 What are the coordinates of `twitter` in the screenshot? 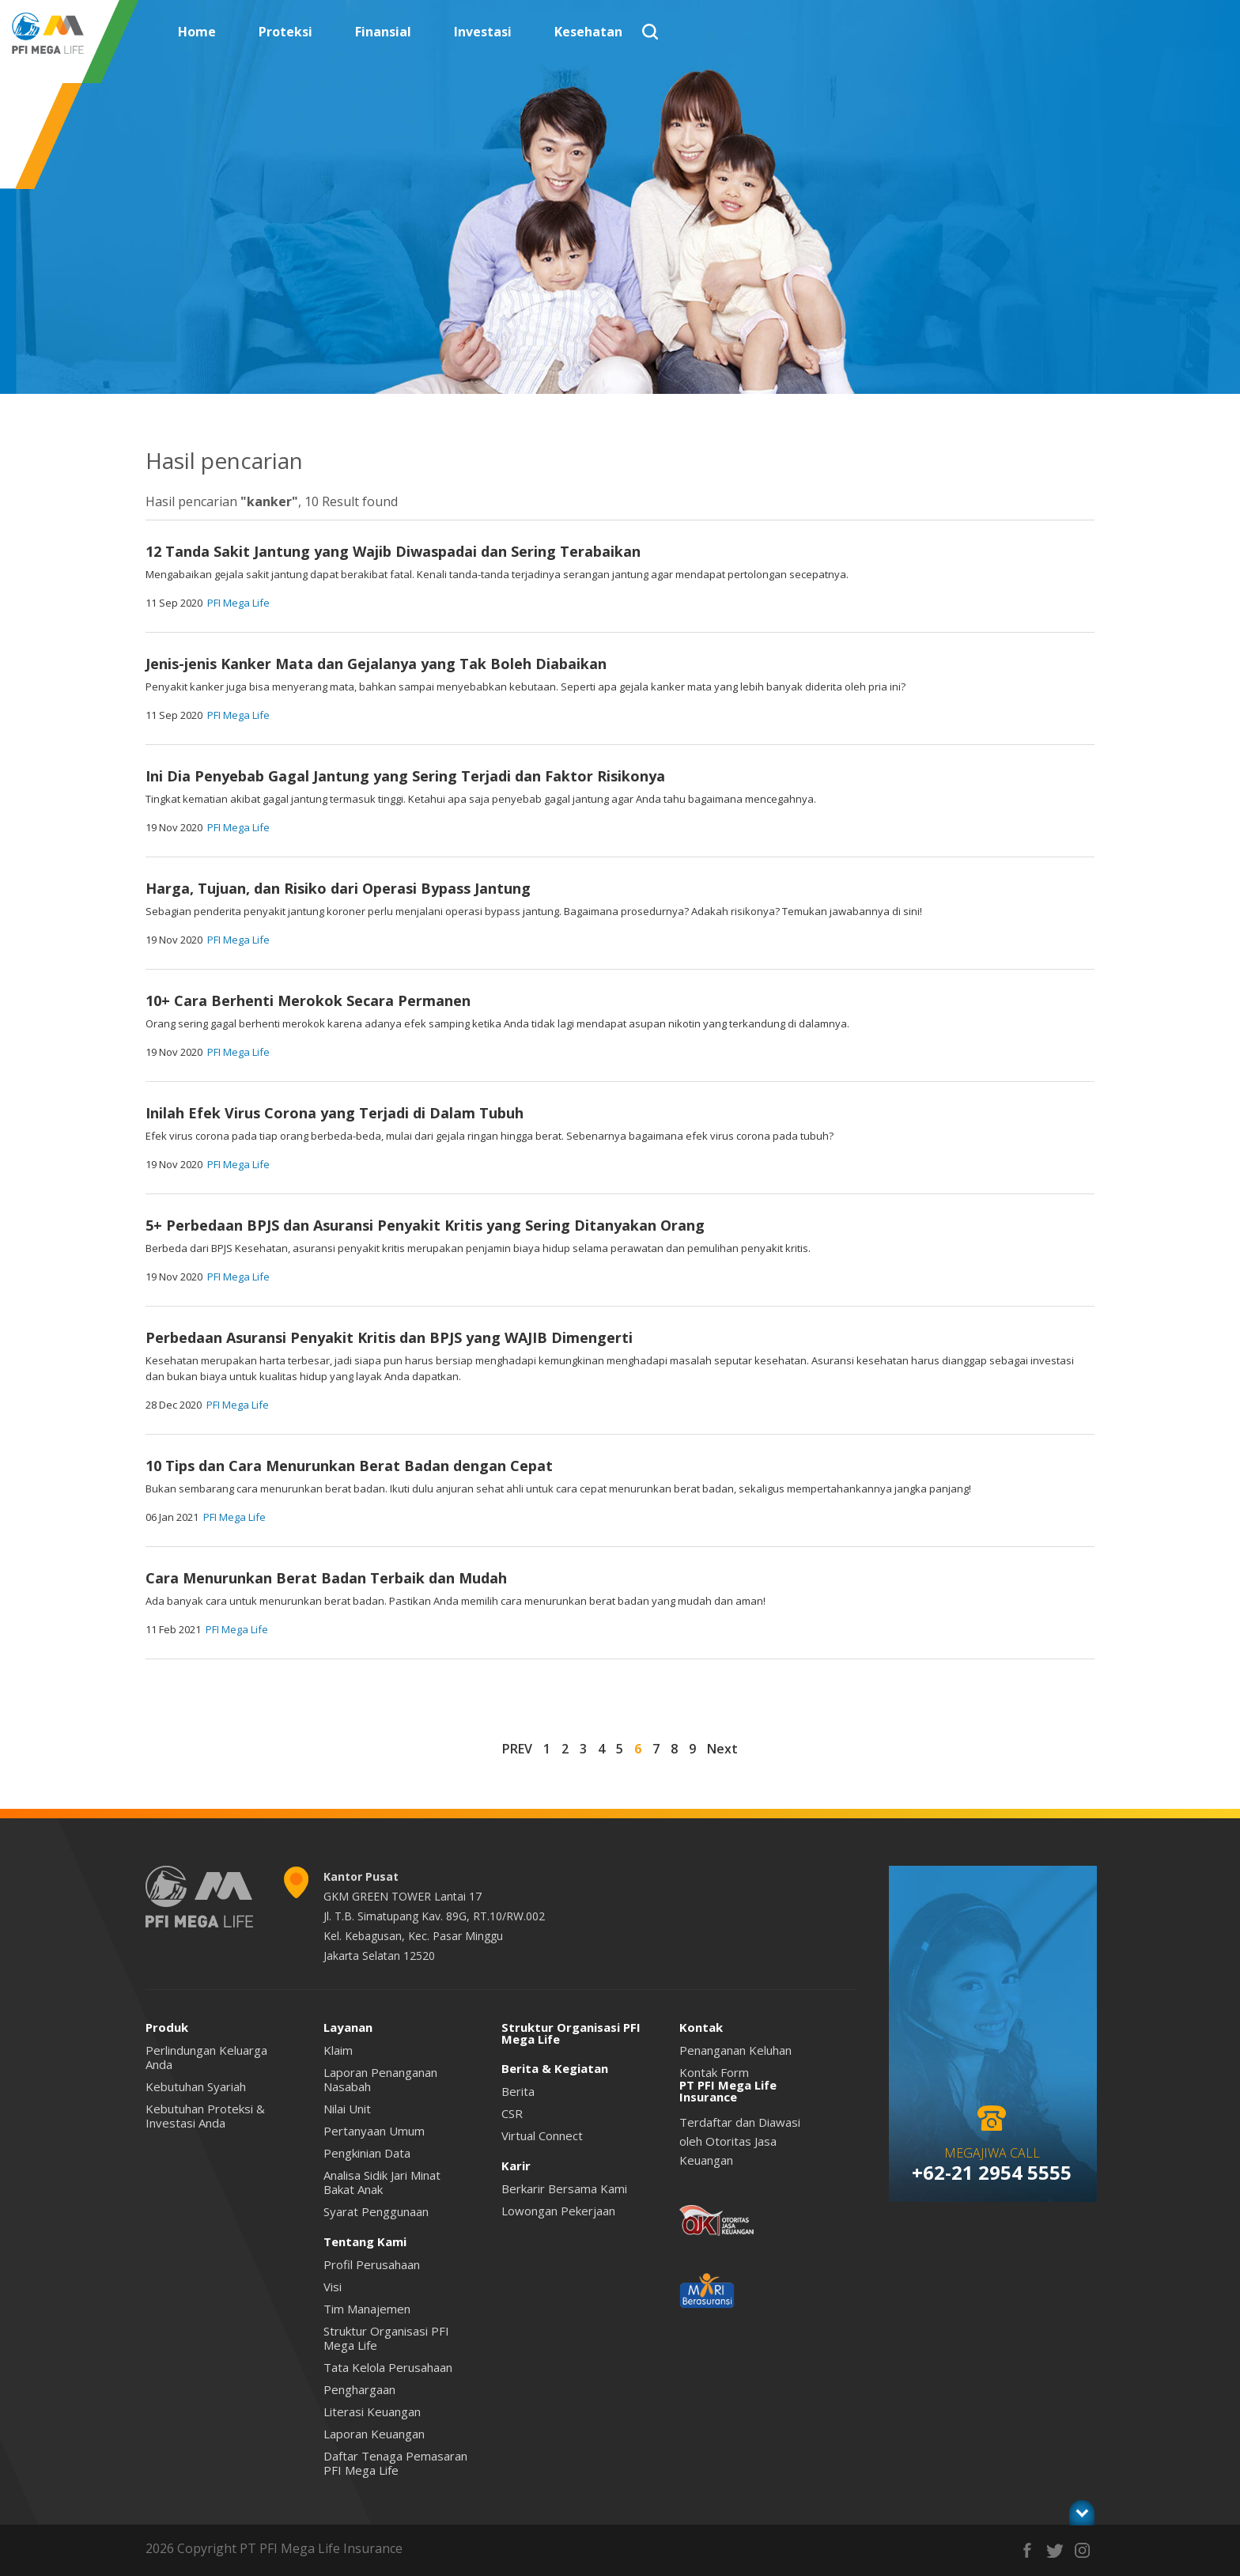 It's located at (1054, 2550).